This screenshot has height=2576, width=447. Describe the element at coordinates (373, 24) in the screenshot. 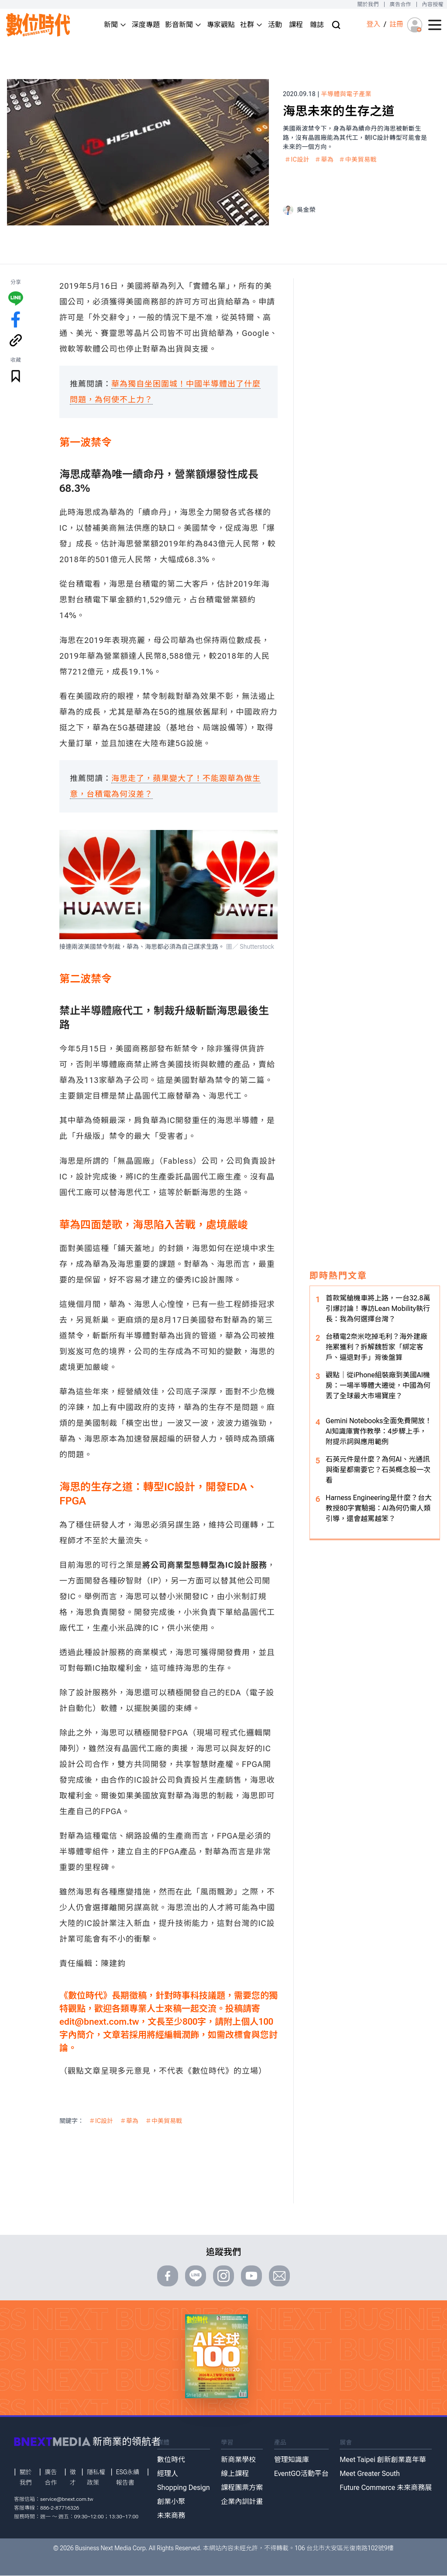

I see `登入 [登入(login)]` at that location.